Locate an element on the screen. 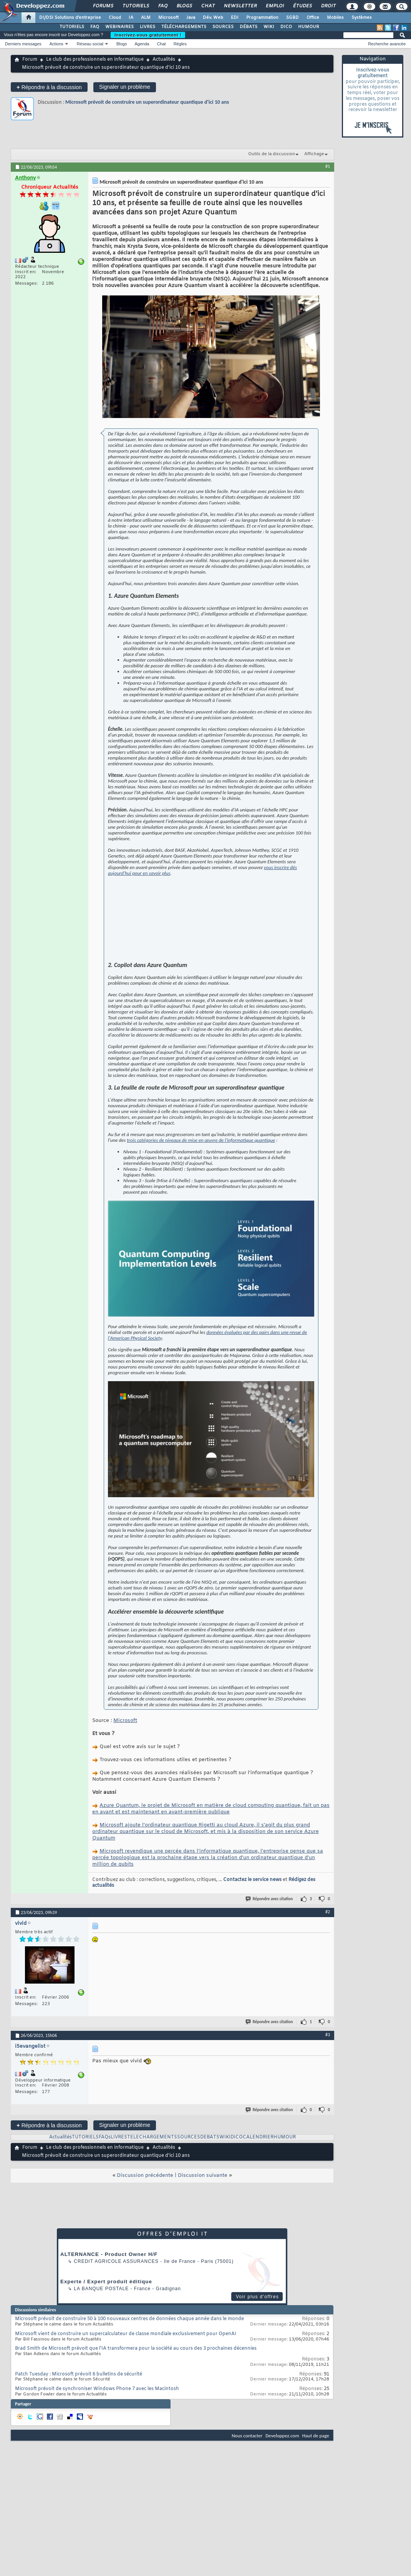 The width and height of the screenshot is (411, 2576). FAQ is located at coordinates (162, 6).